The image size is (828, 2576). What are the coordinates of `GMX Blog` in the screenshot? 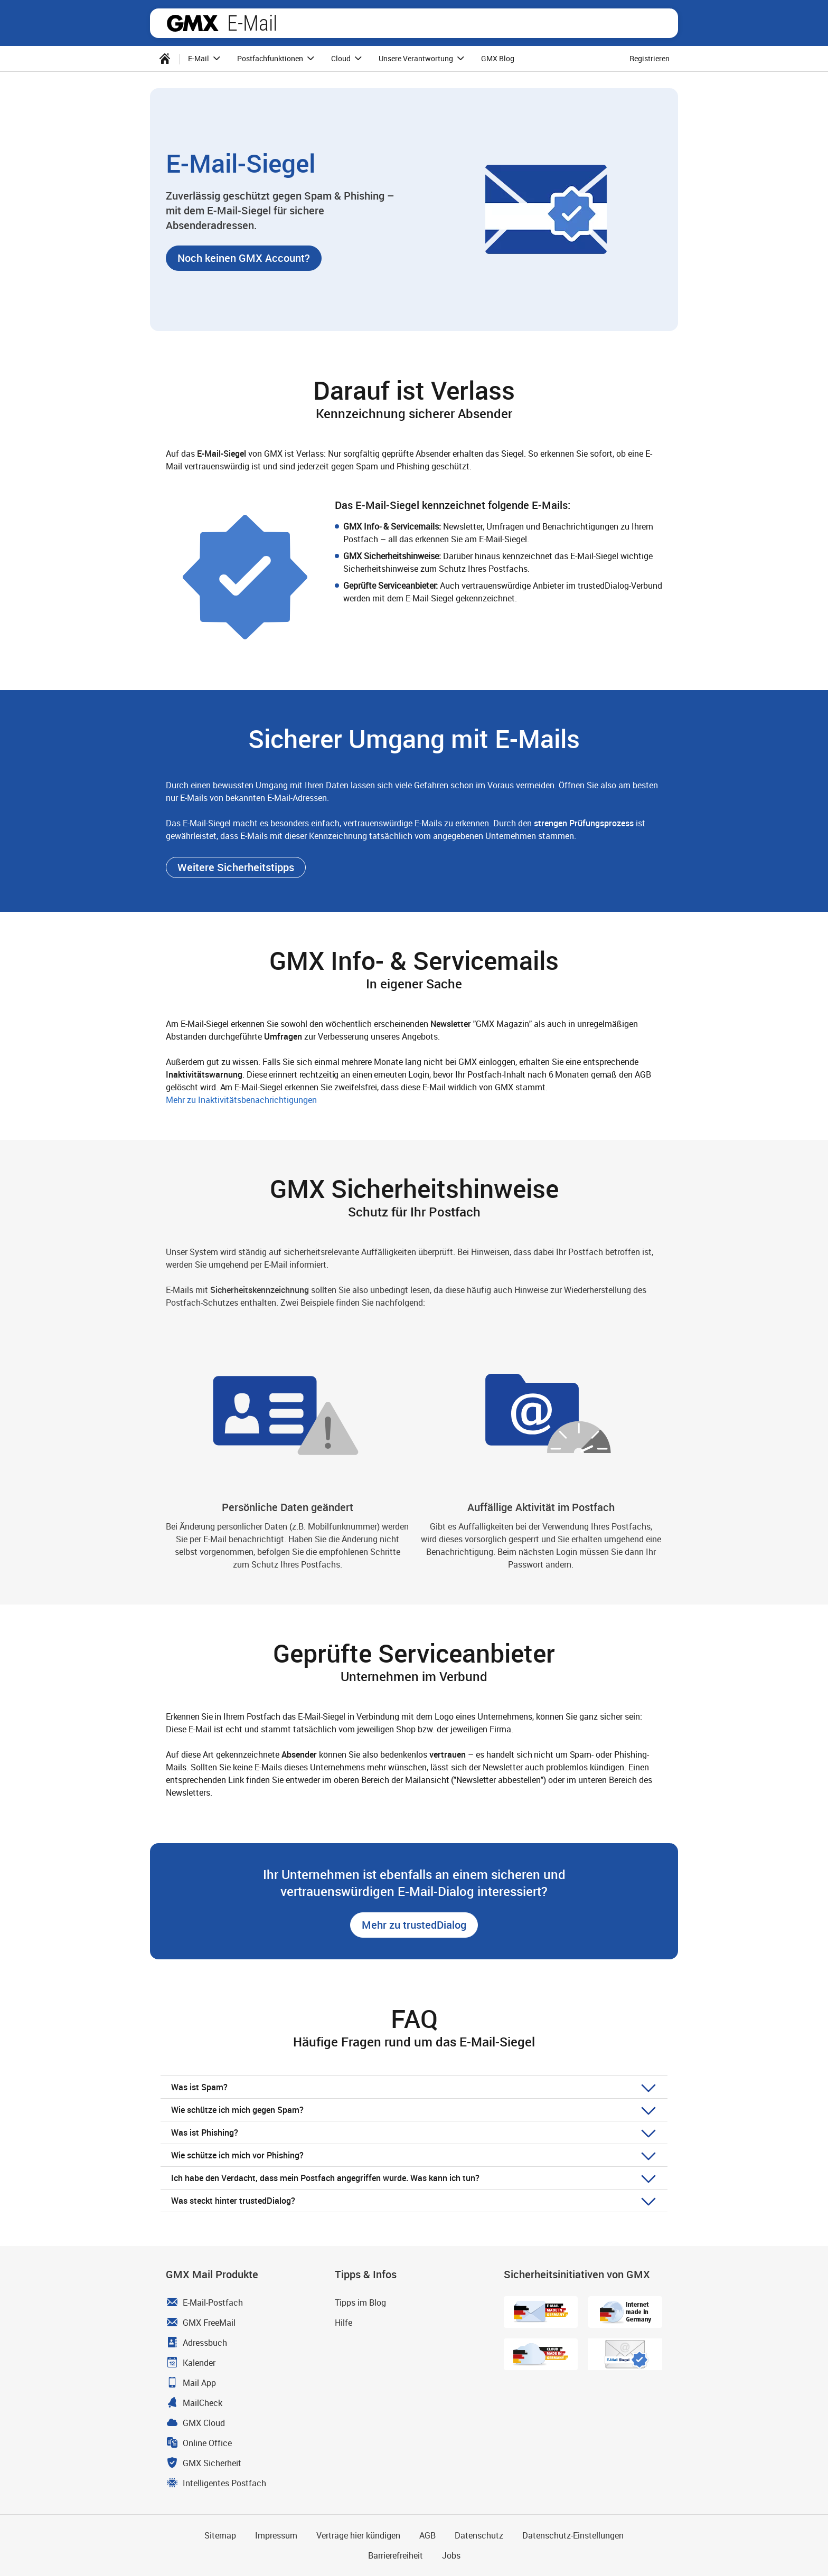 It's located at (497, 58).